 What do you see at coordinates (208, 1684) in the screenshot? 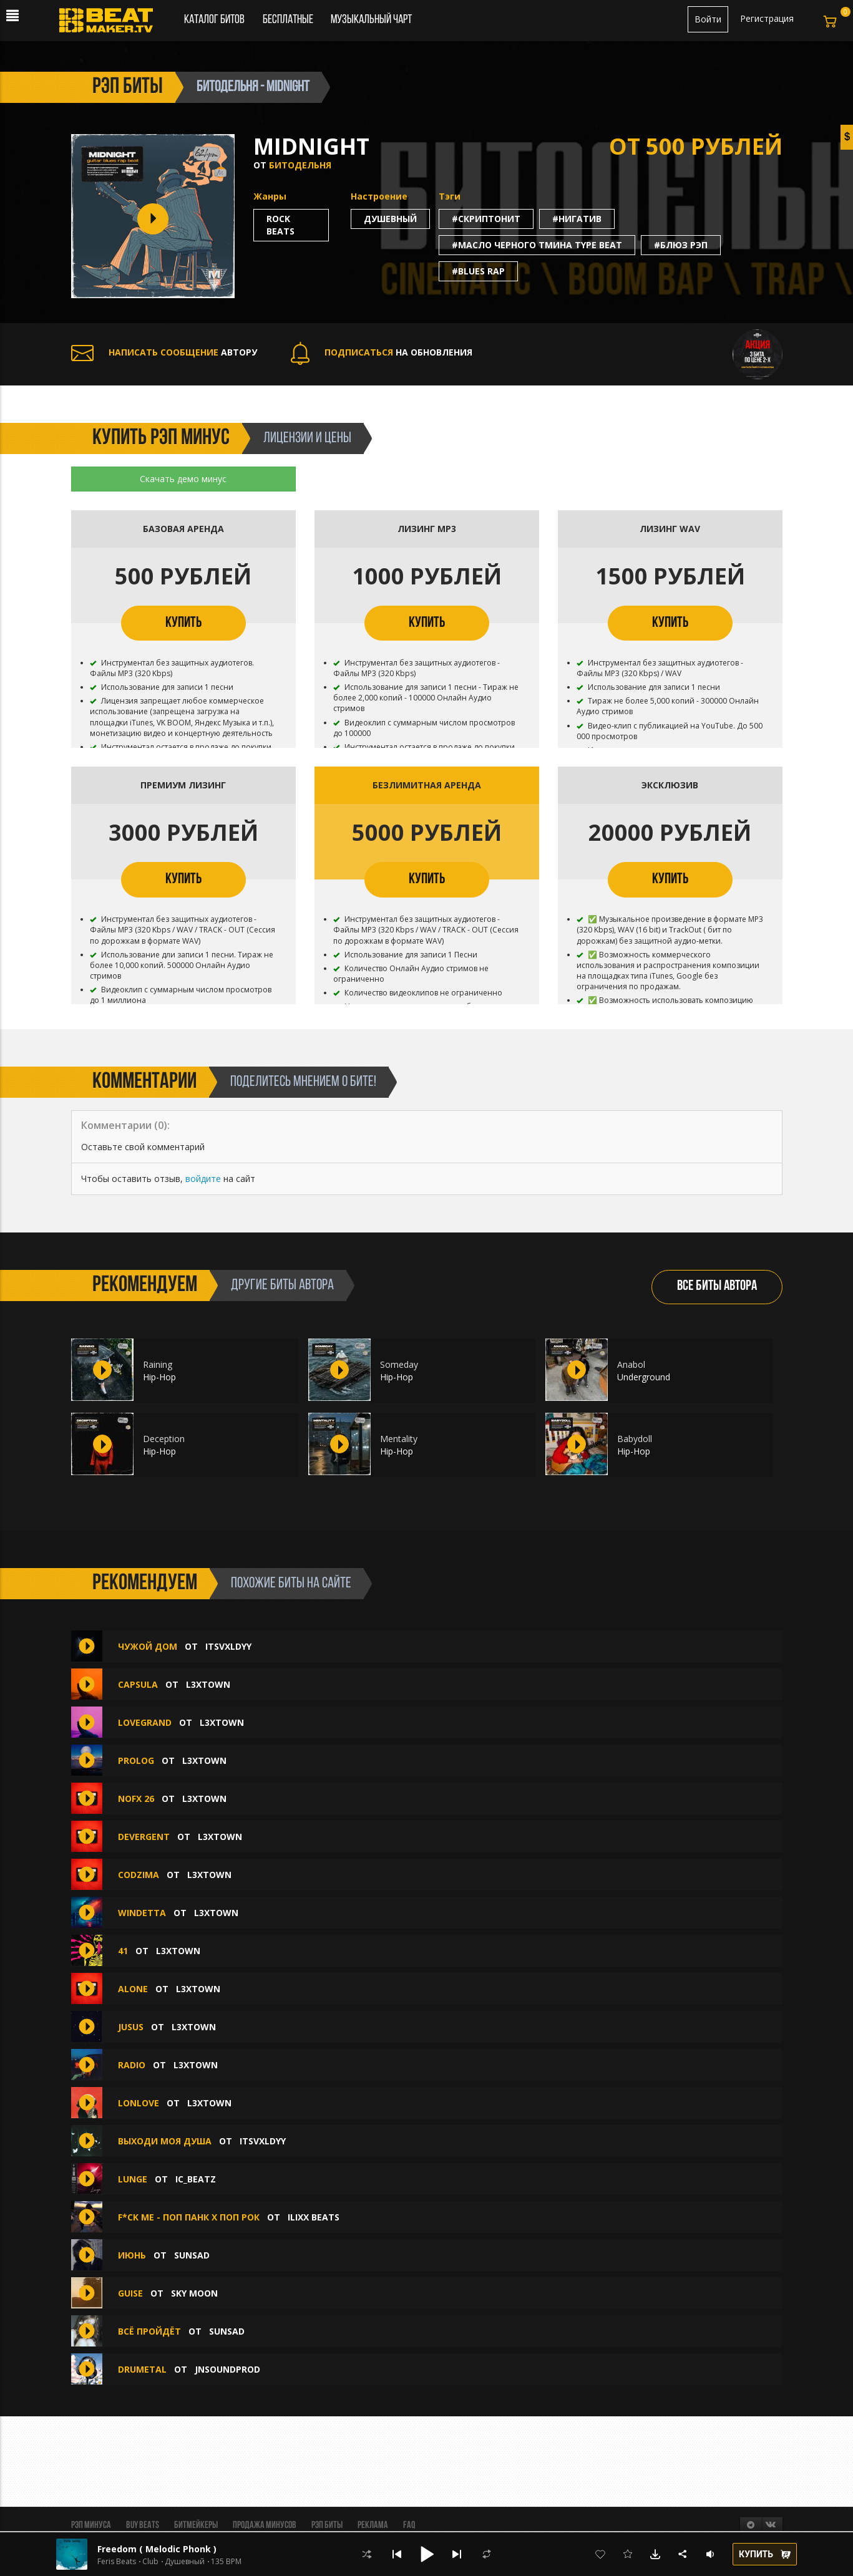
I see `L3XTOWN` at bounding box center [208, 1684].